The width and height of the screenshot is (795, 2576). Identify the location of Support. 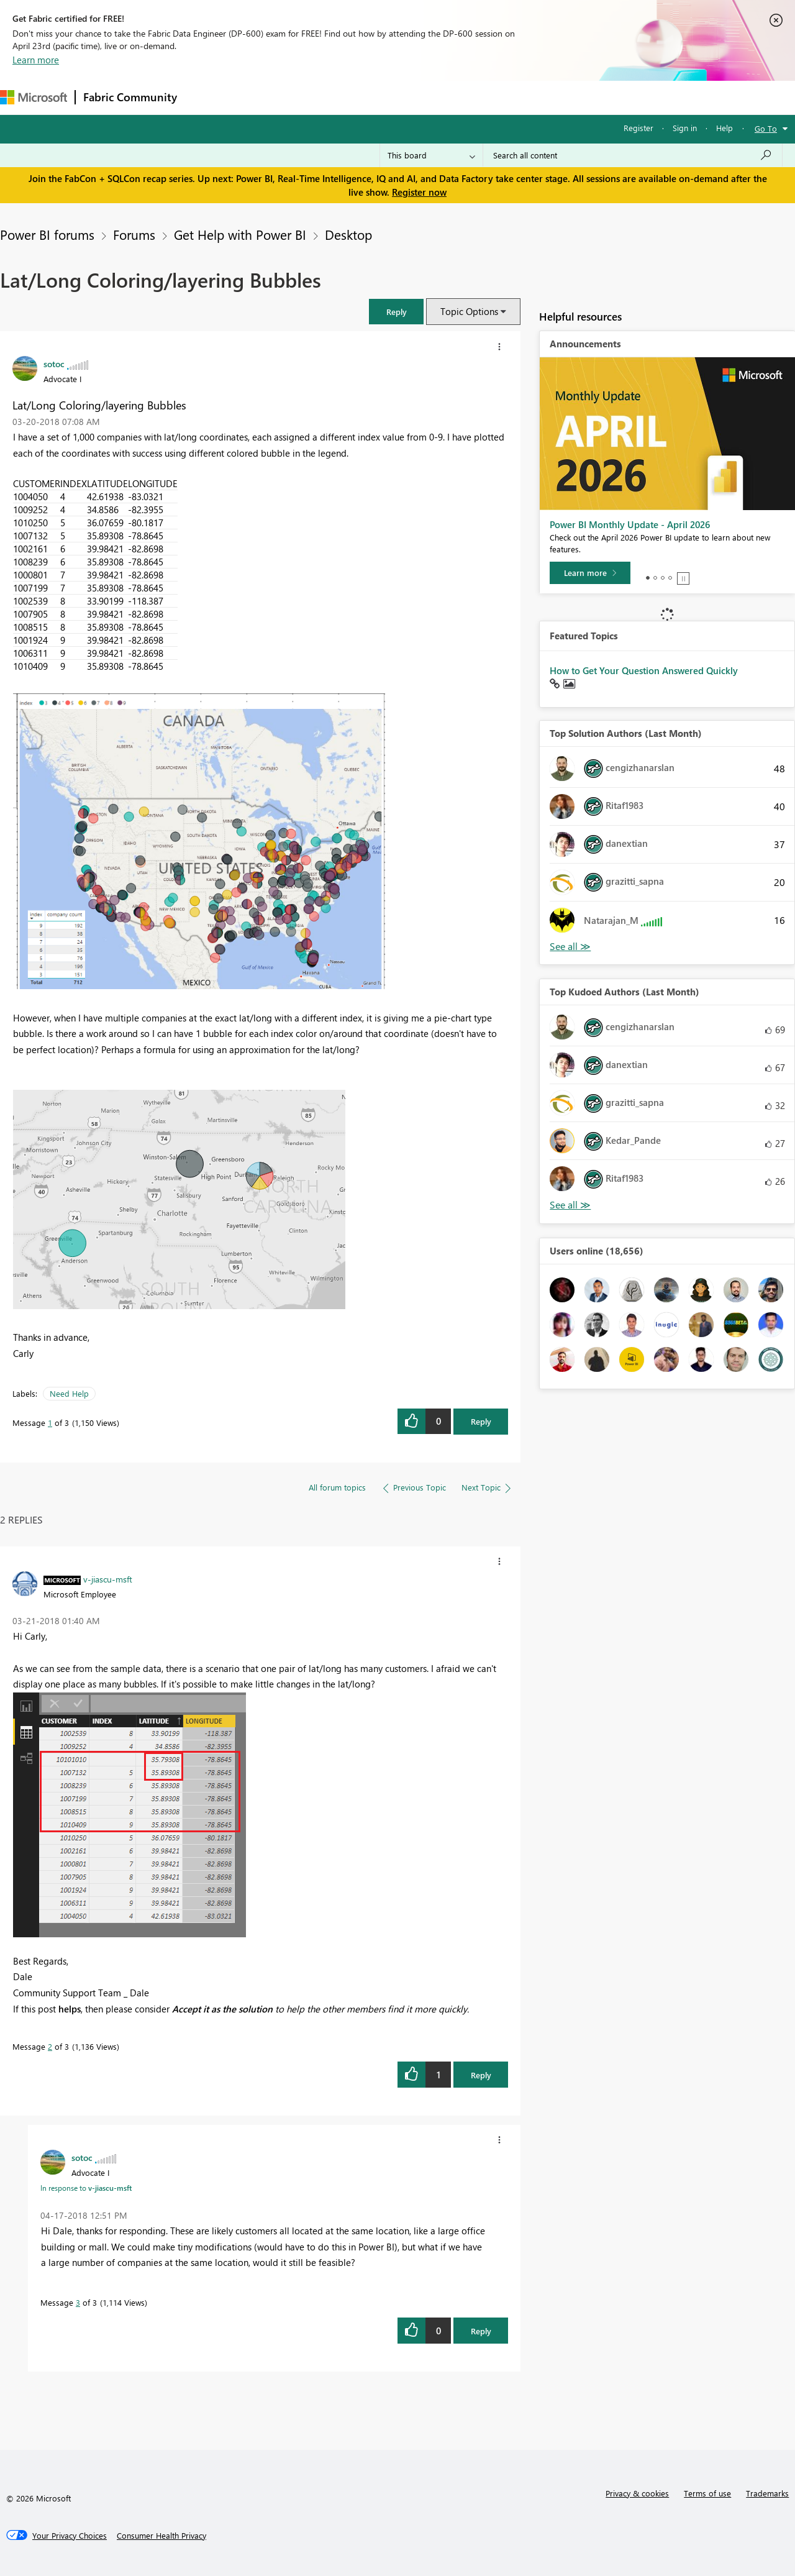
(522, 97).